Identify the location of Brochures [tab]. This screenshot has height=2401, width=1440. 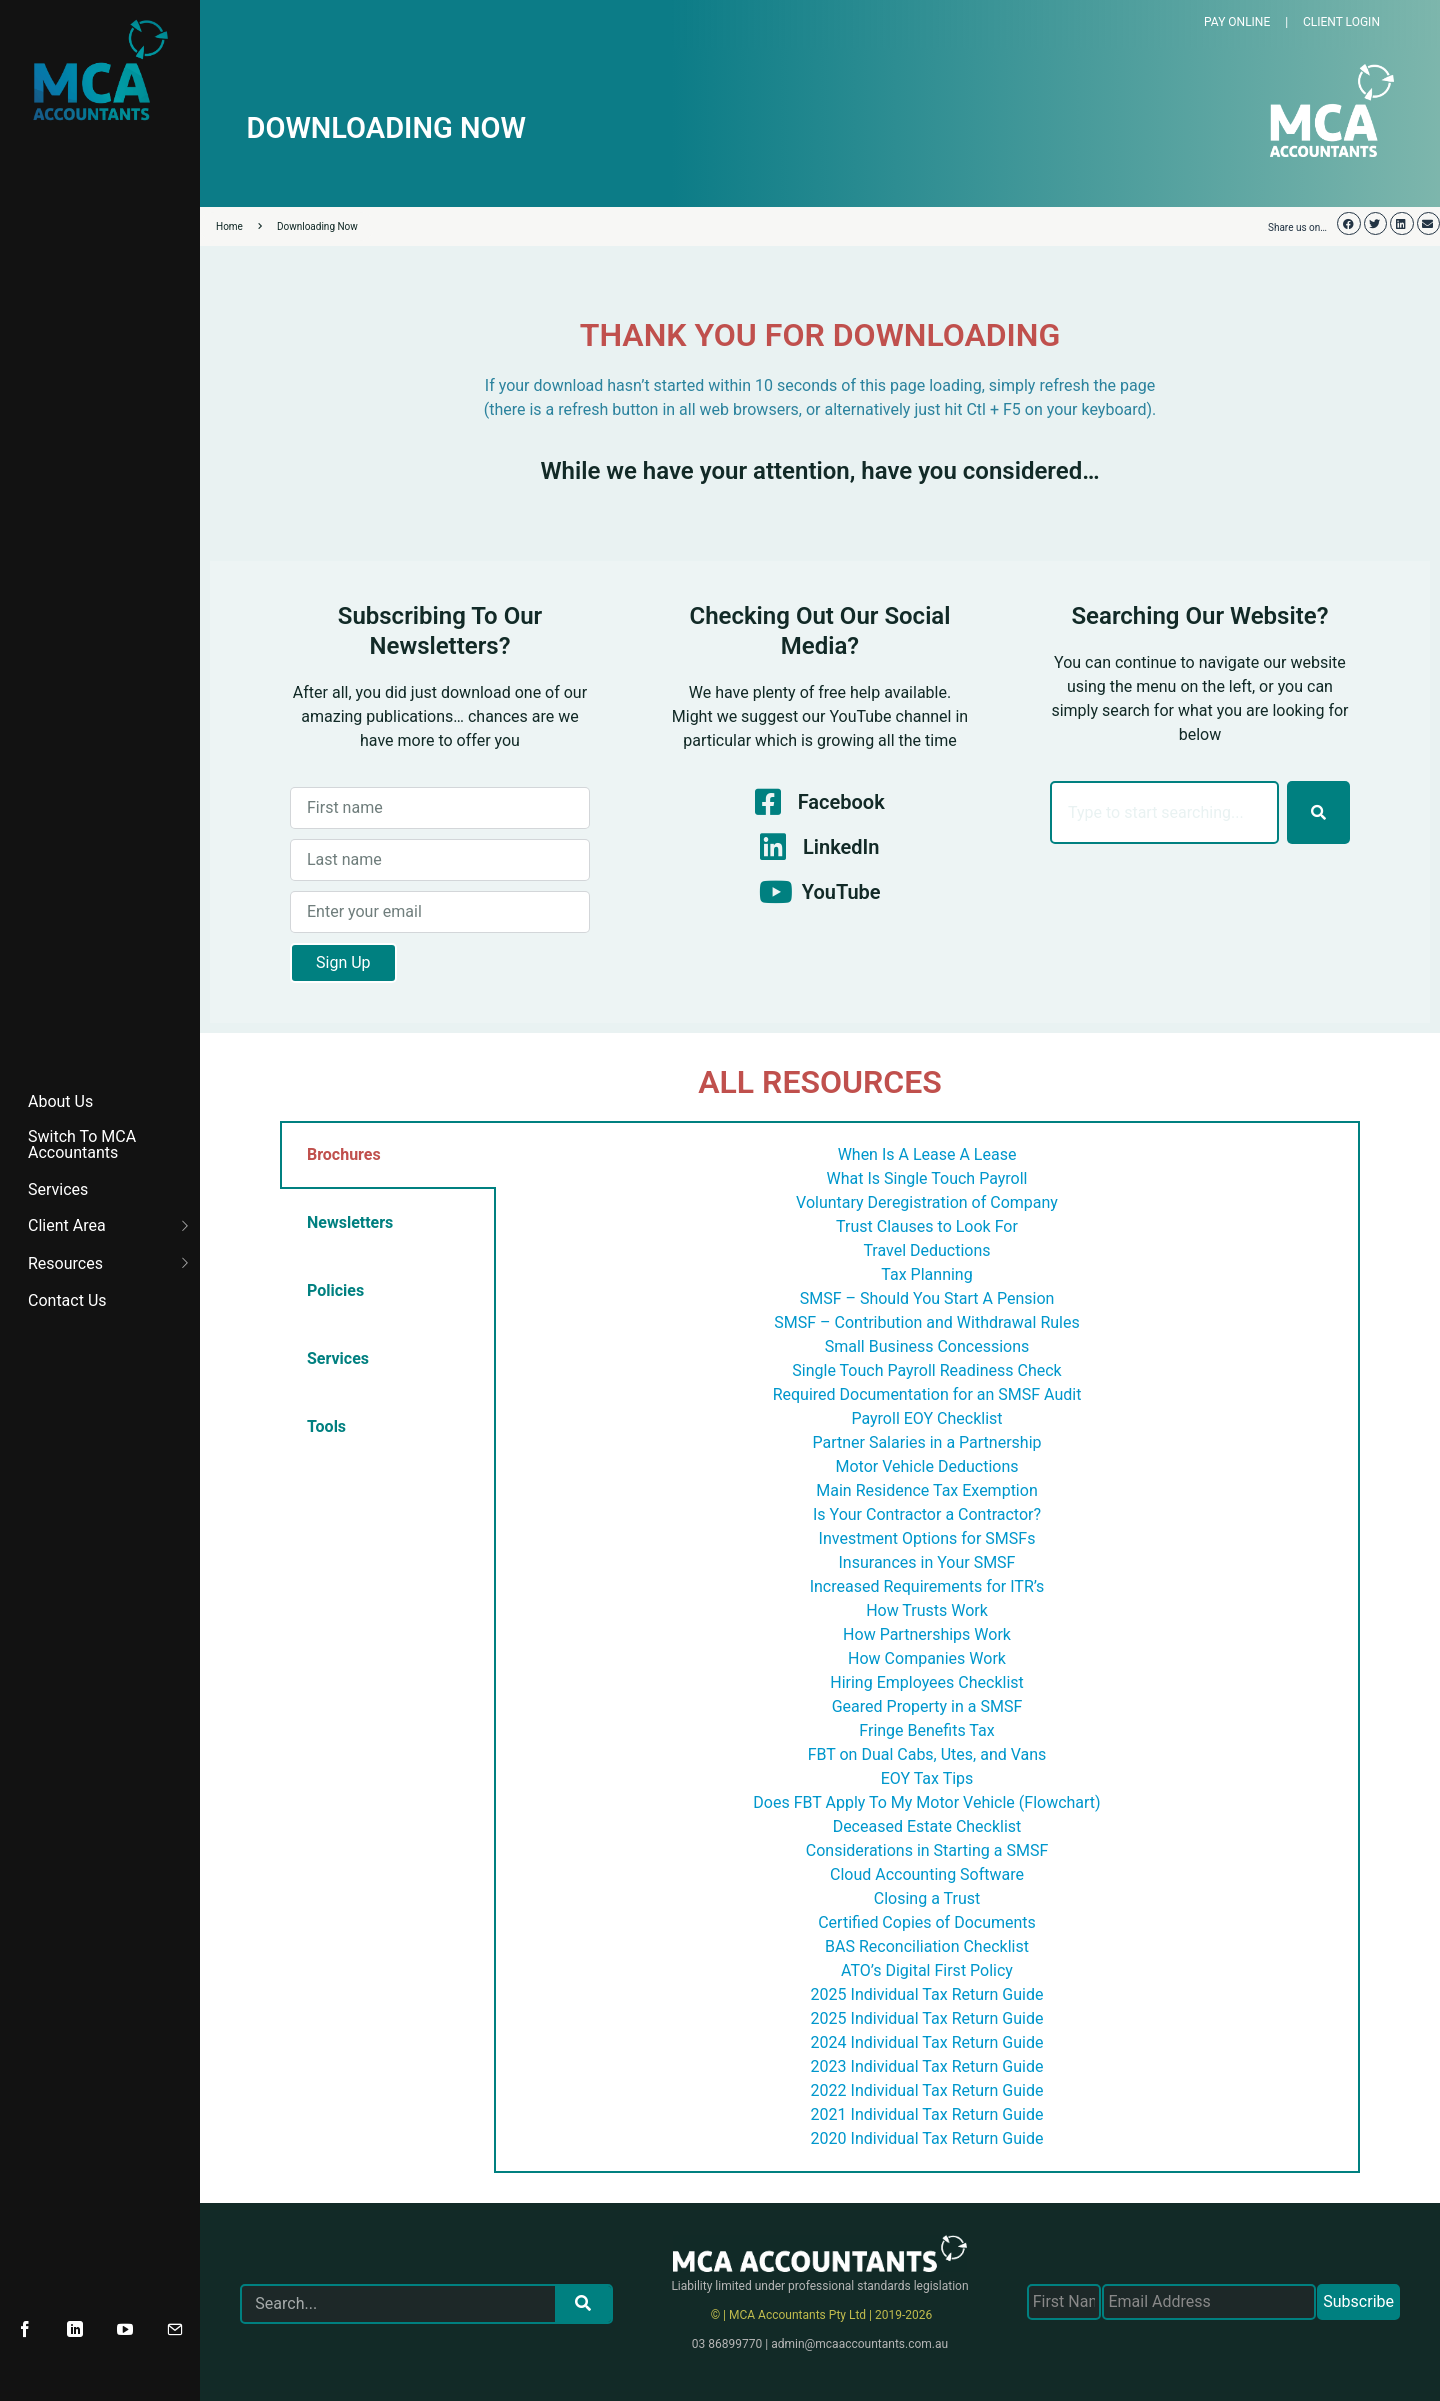
(344, 1154).